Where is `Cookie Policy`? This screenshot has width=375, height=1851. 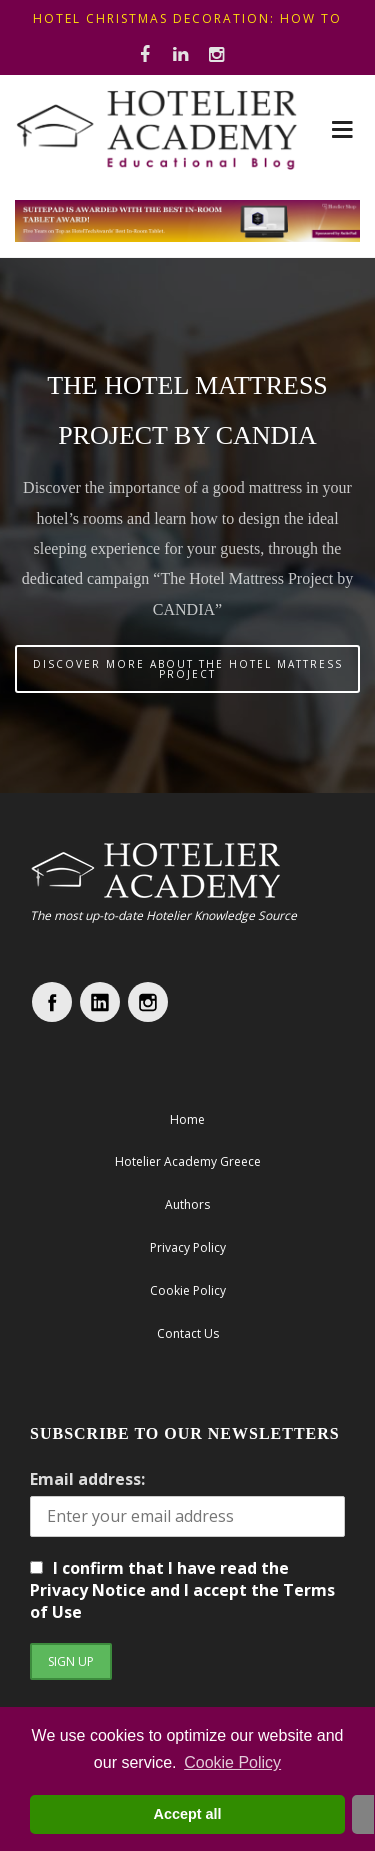
Cookie Policy is located at coordinates (232, 1762).